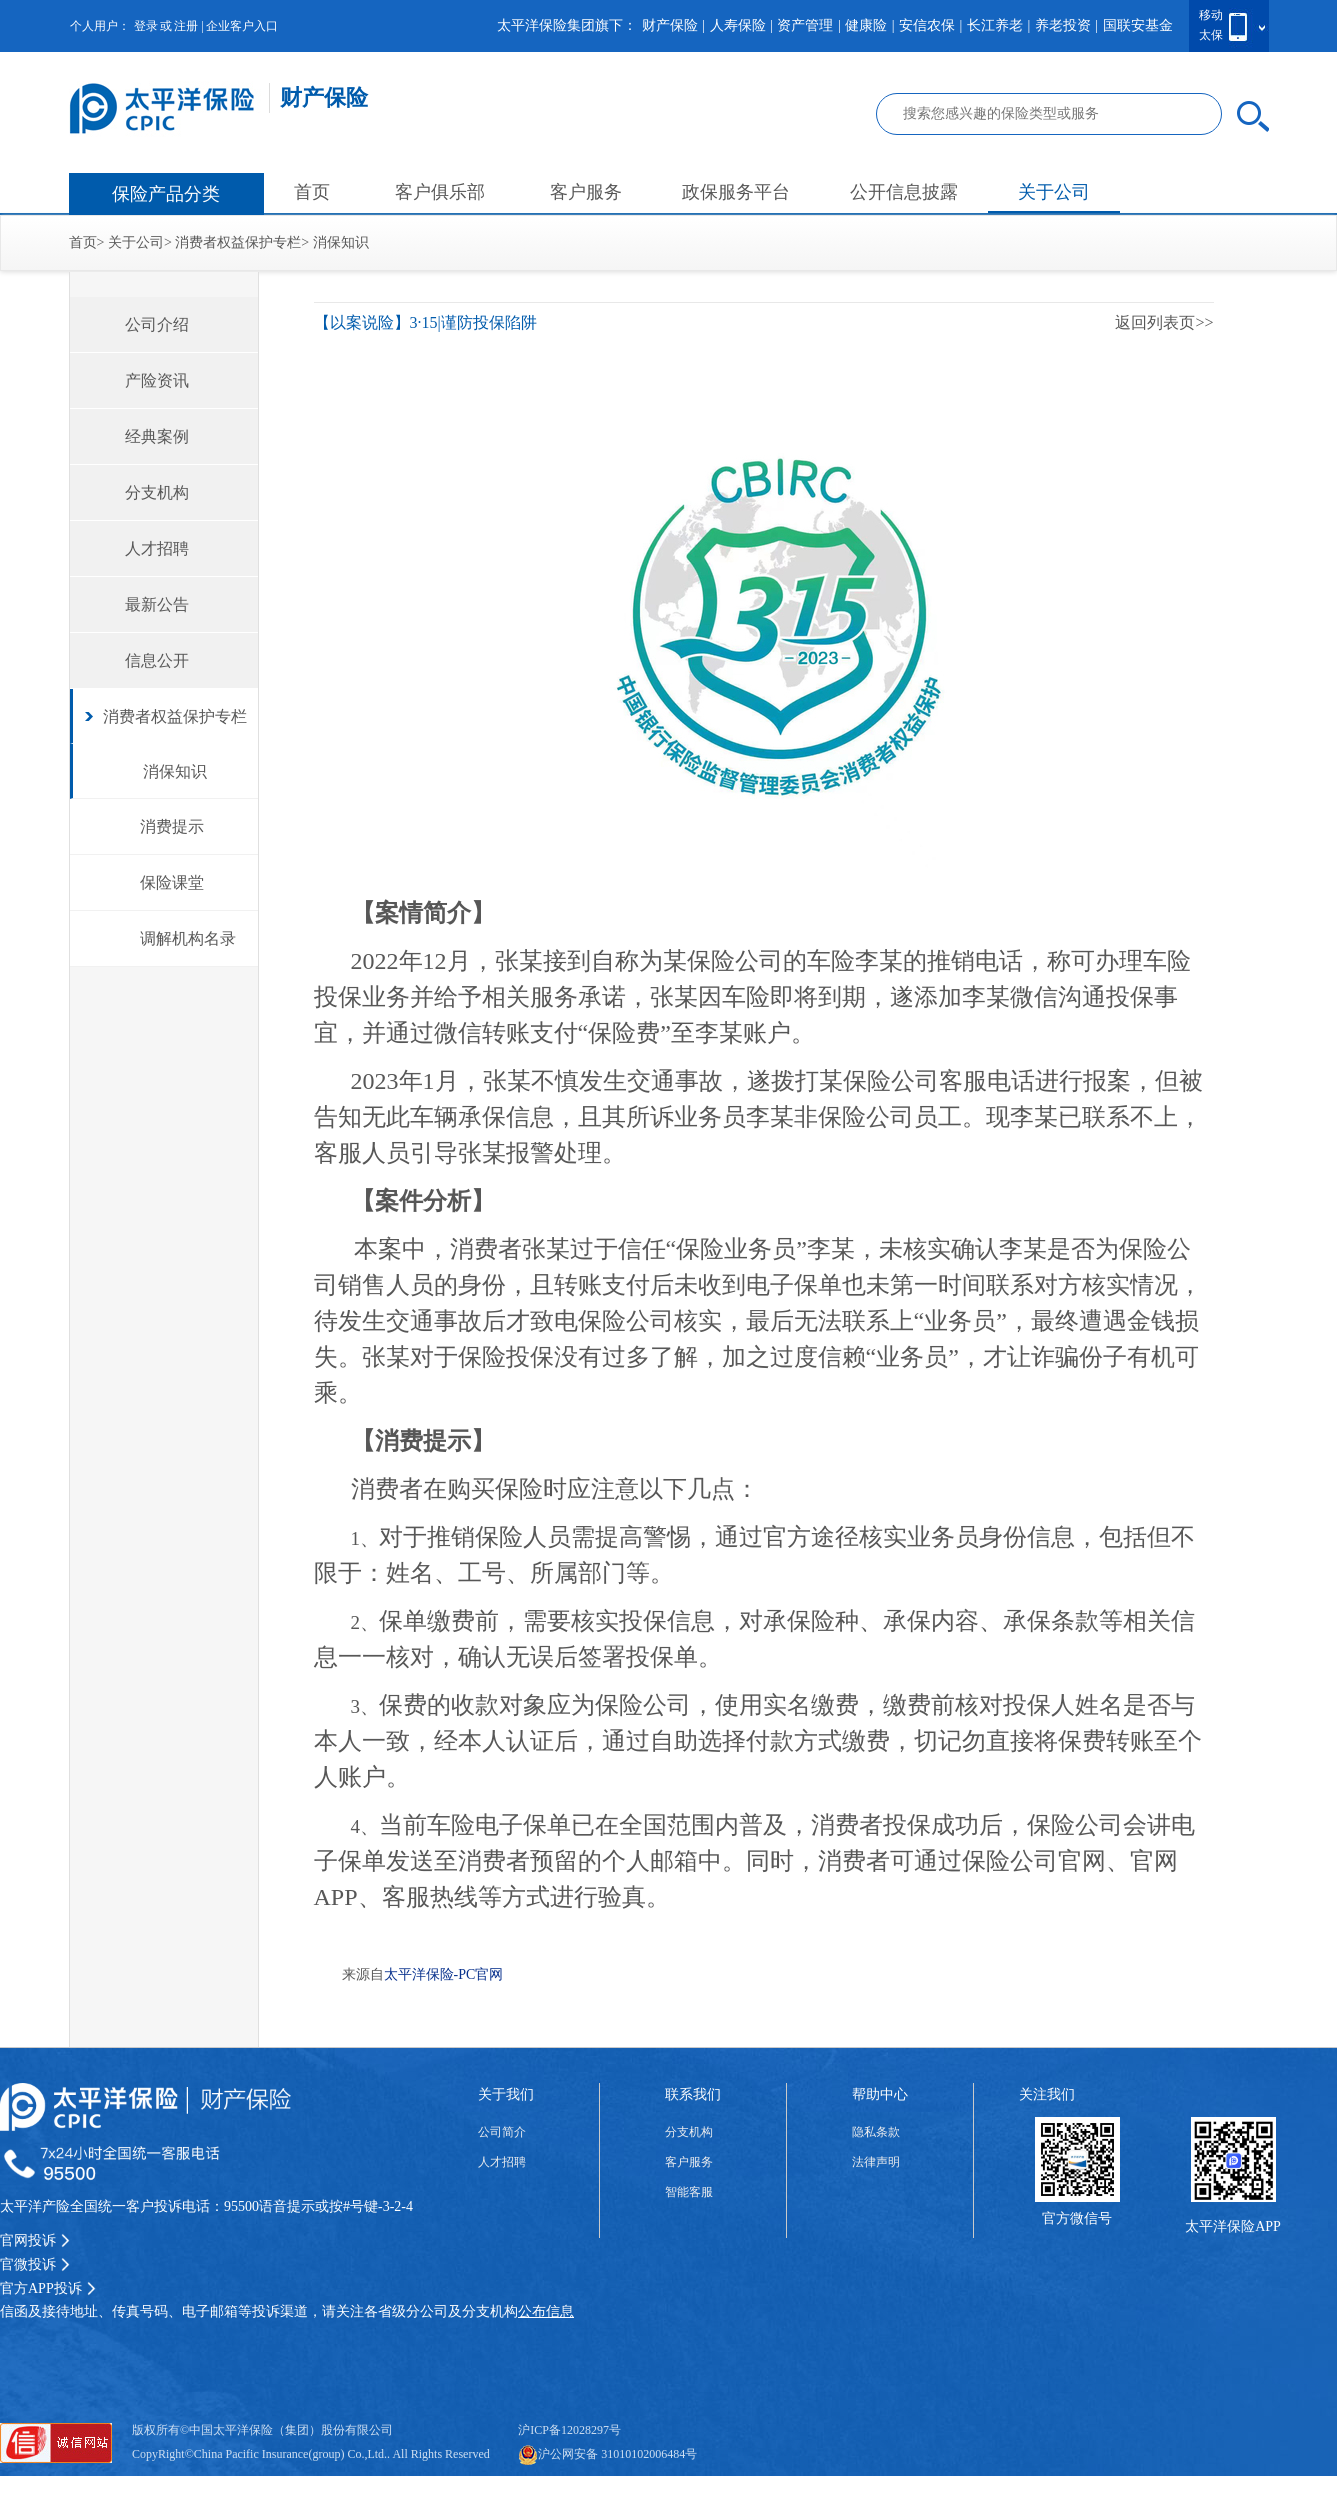 The image size is (1337, 2506). Describe the element at coordinates (440, 192) in the screenshot. I see `客户俱乐部` at that location.